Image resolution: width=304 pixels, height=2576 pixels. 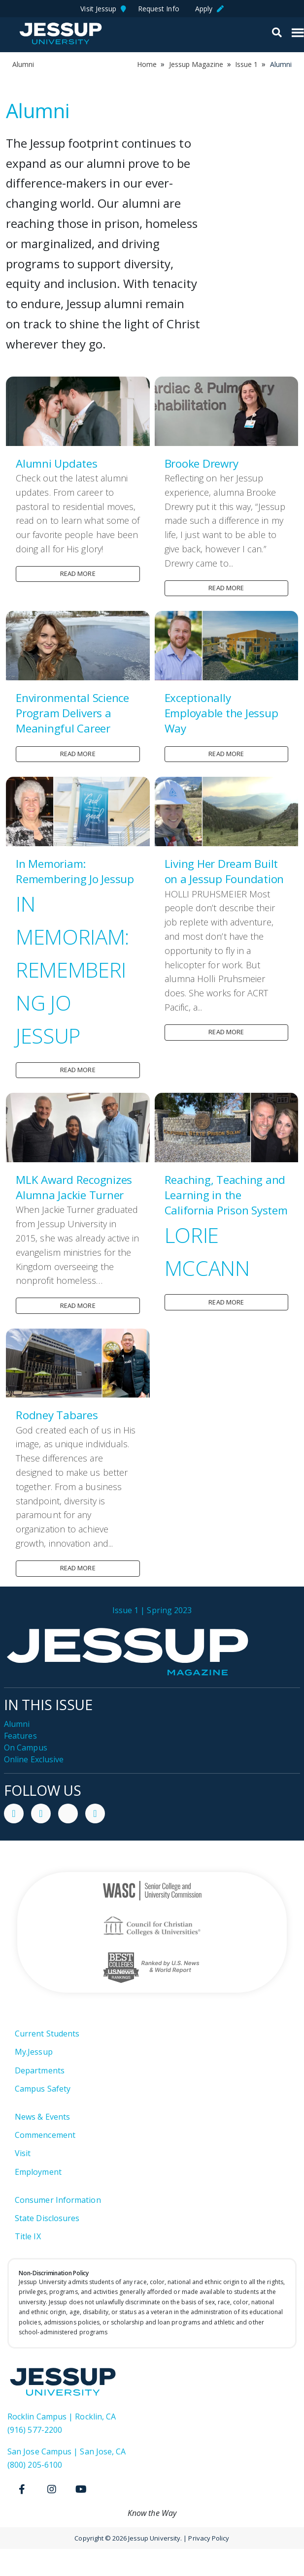 I want to click on Rocklin Campus | Rocklin, CA, so click(x=61, y=2416).